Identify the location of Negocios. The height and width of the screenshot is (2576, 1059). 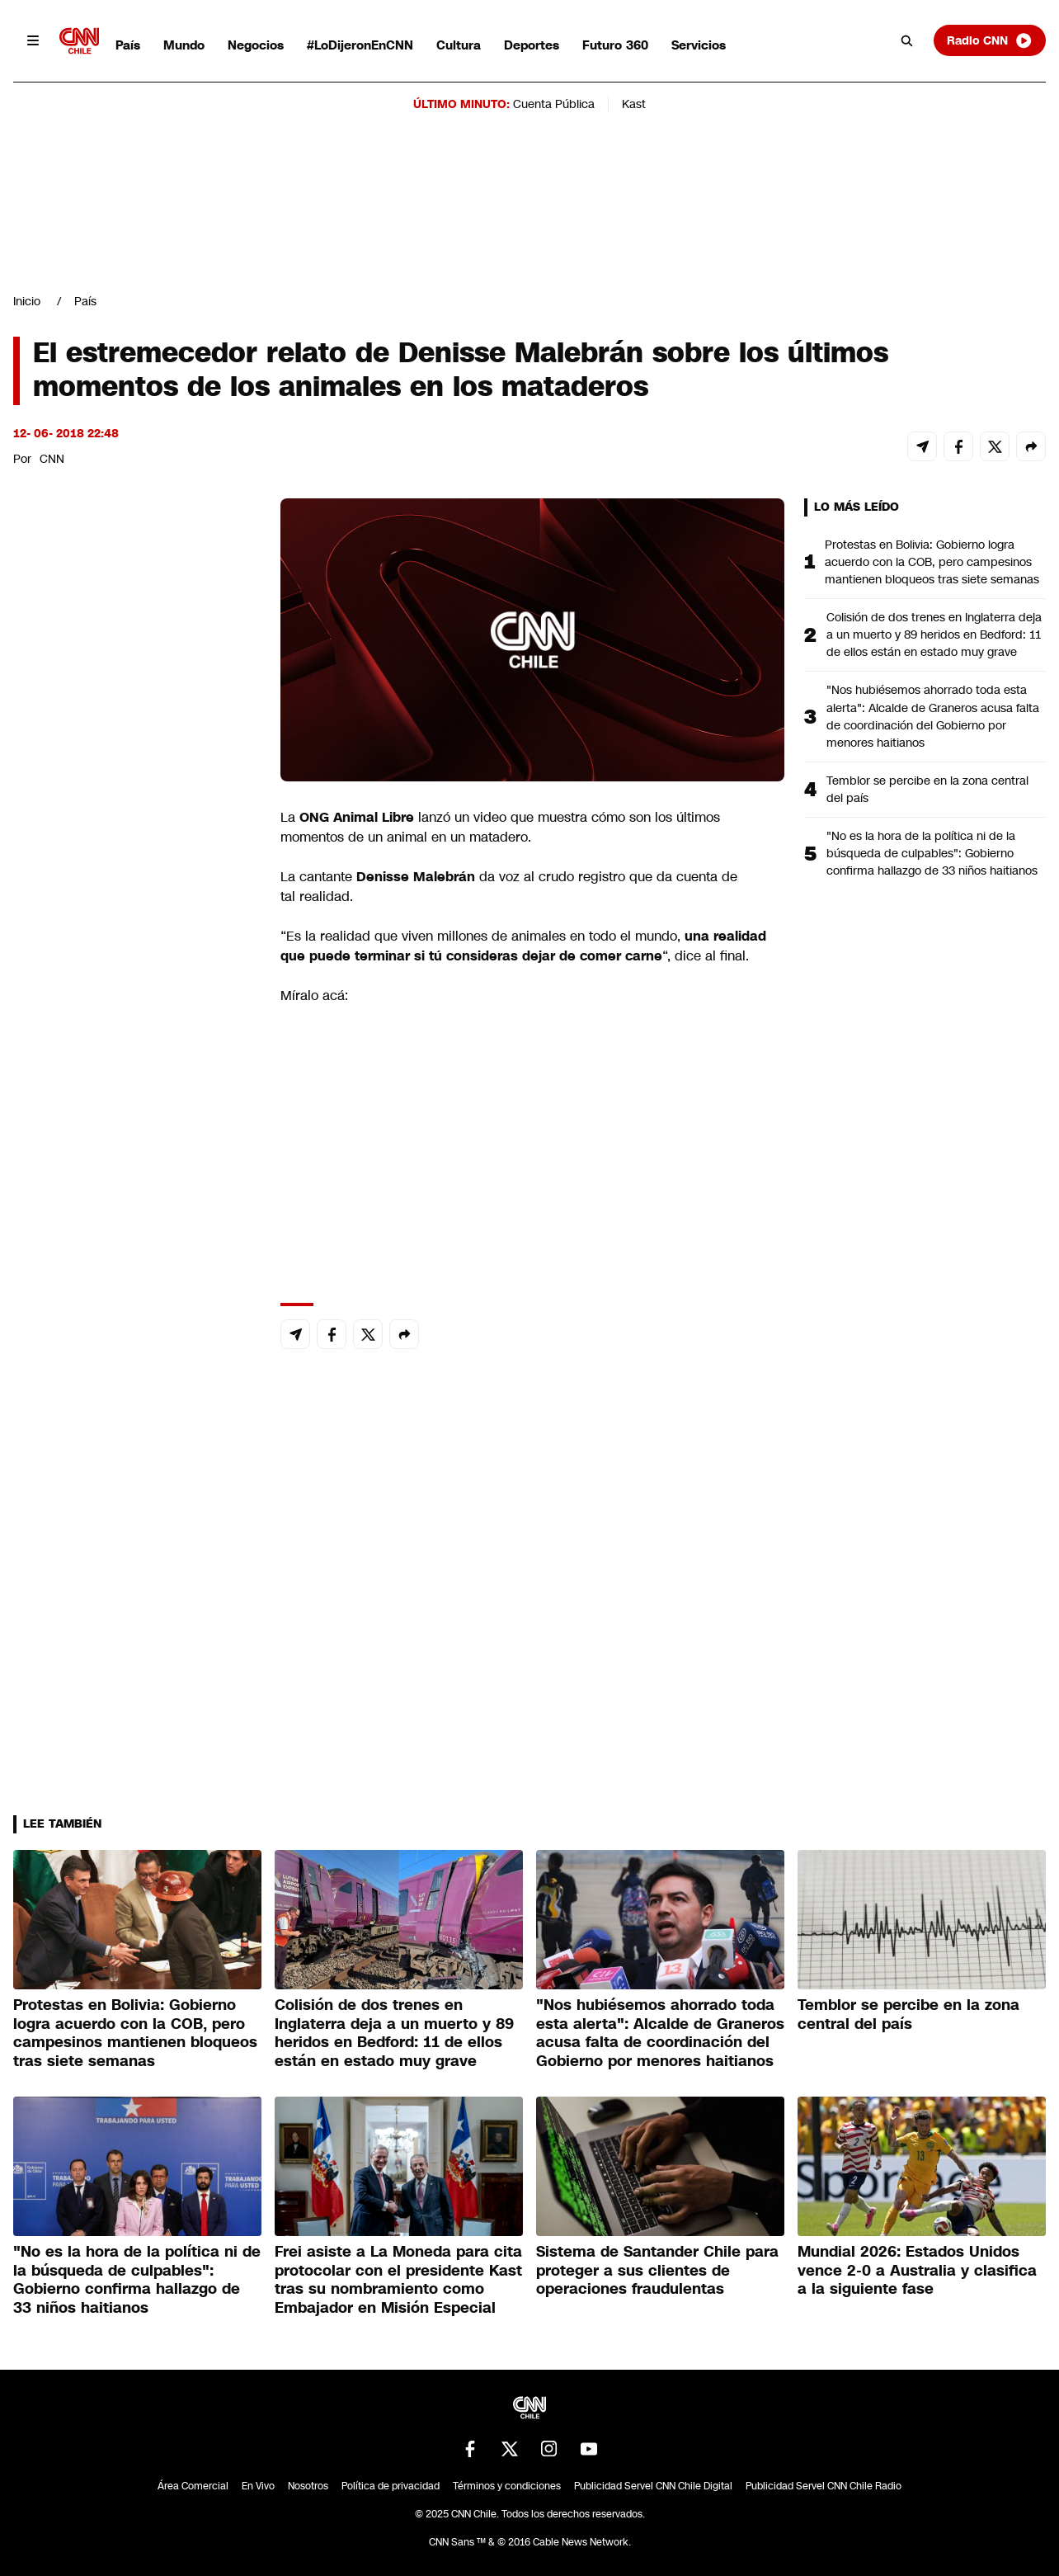
(256, 45).